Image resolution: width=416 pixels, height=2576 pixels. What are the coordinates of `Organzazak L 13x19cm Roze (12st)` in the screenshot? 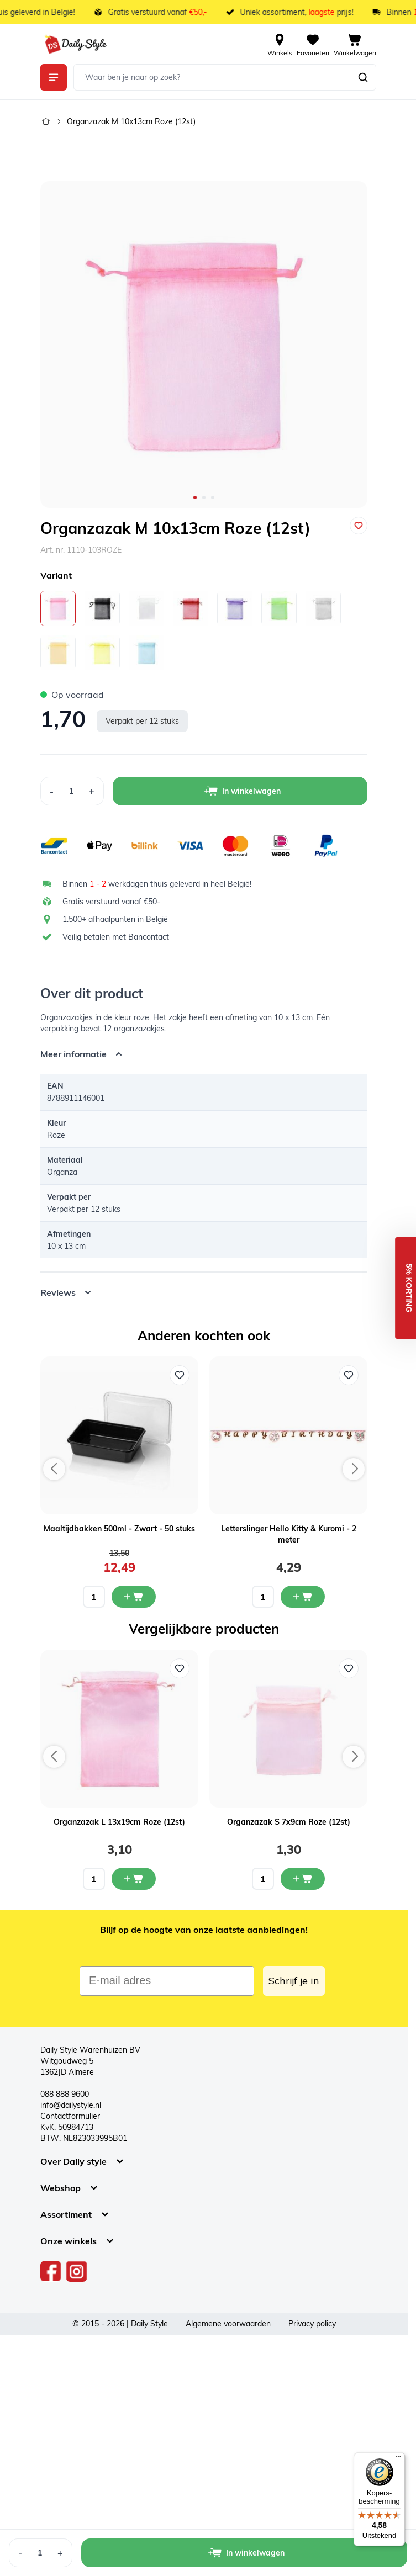 It's located at (119, 1822).